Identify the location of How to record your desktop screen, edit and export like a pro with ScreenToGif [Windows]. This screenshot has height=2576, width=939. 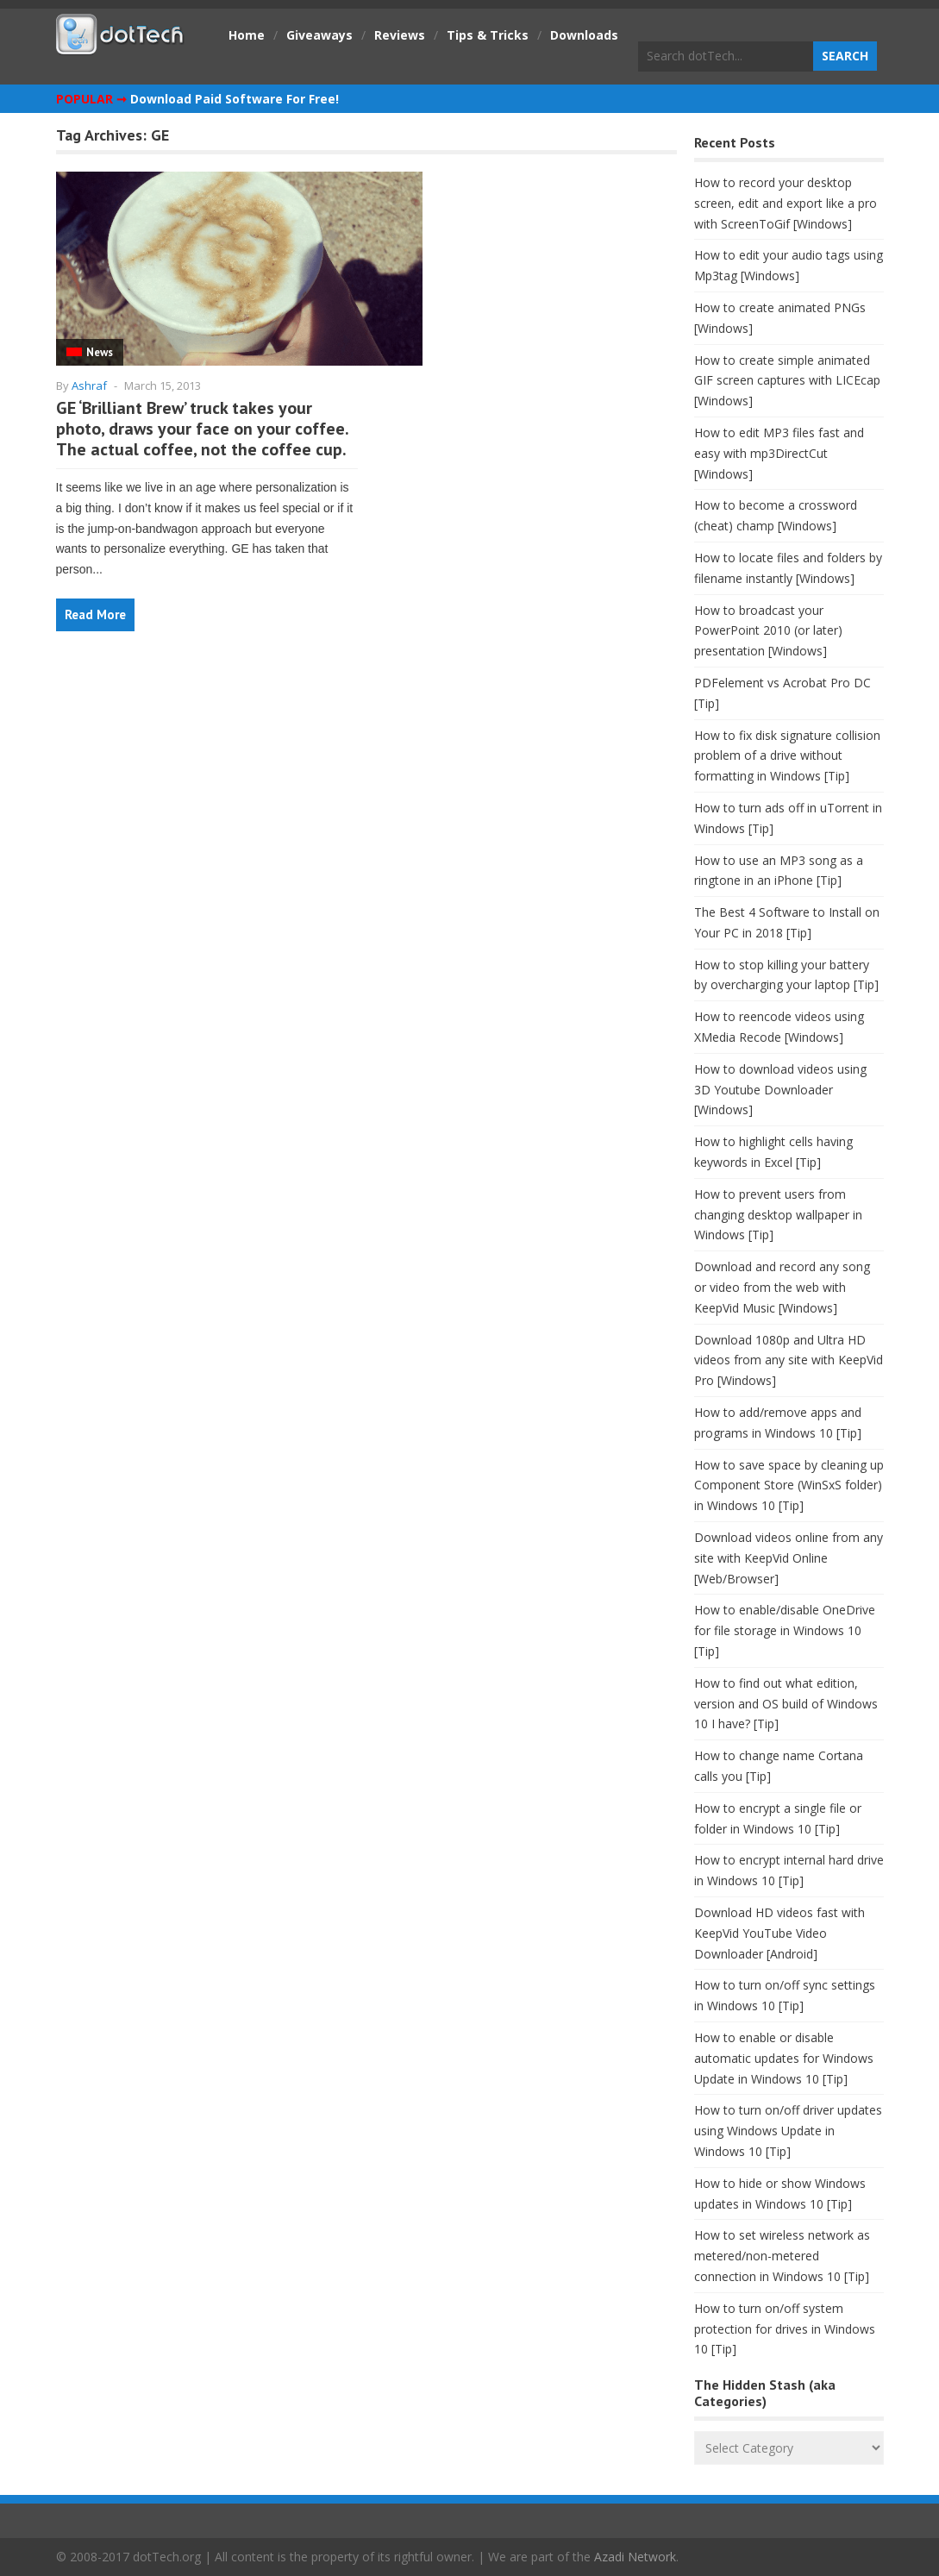
(785, 203).